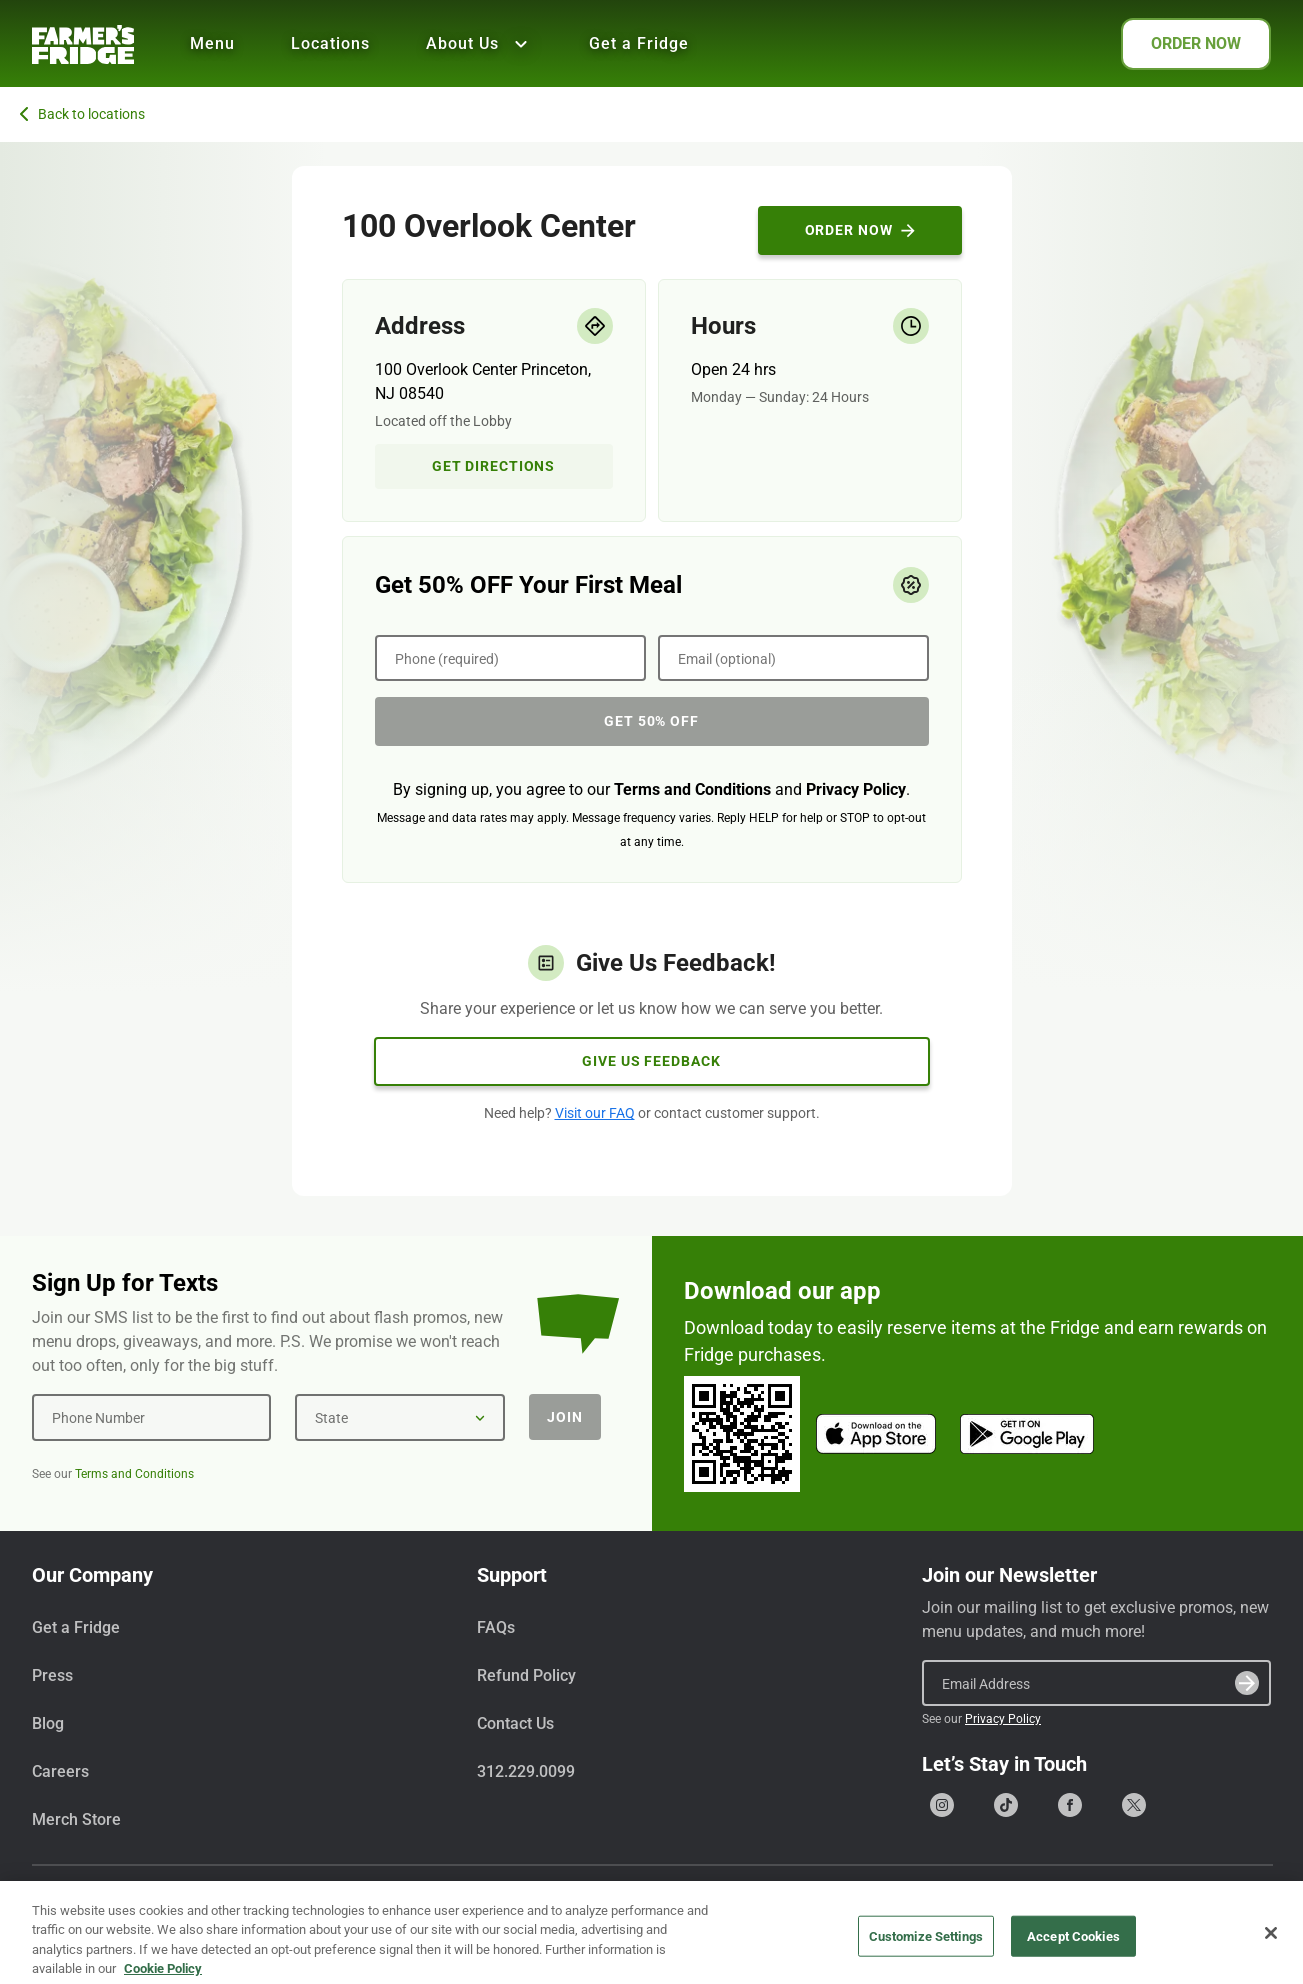 The image size is (1303, 1984). What do you see at coordinates (1134, 1805) in the screenshot?
I see `[Go to our X (formerly Twitter) page]` at bounding box center [1134, 1805].